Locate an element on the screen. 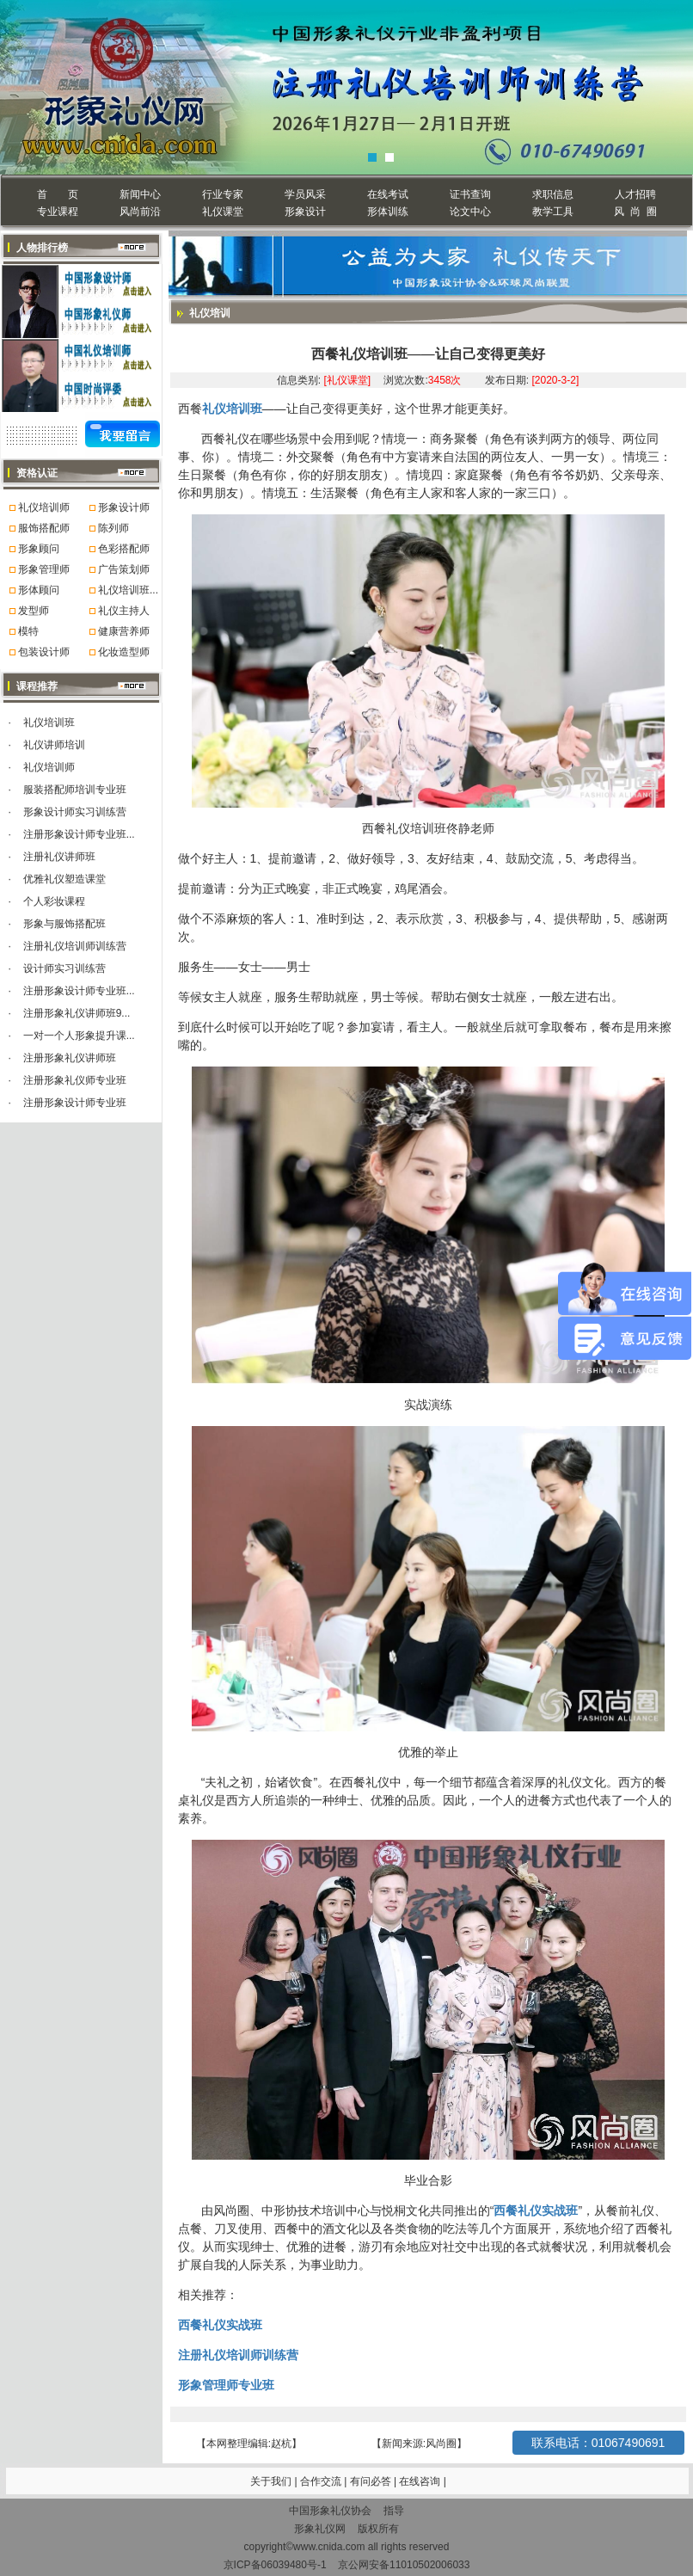  注册形象设计师专业班... is located at coordinates (79, 834).